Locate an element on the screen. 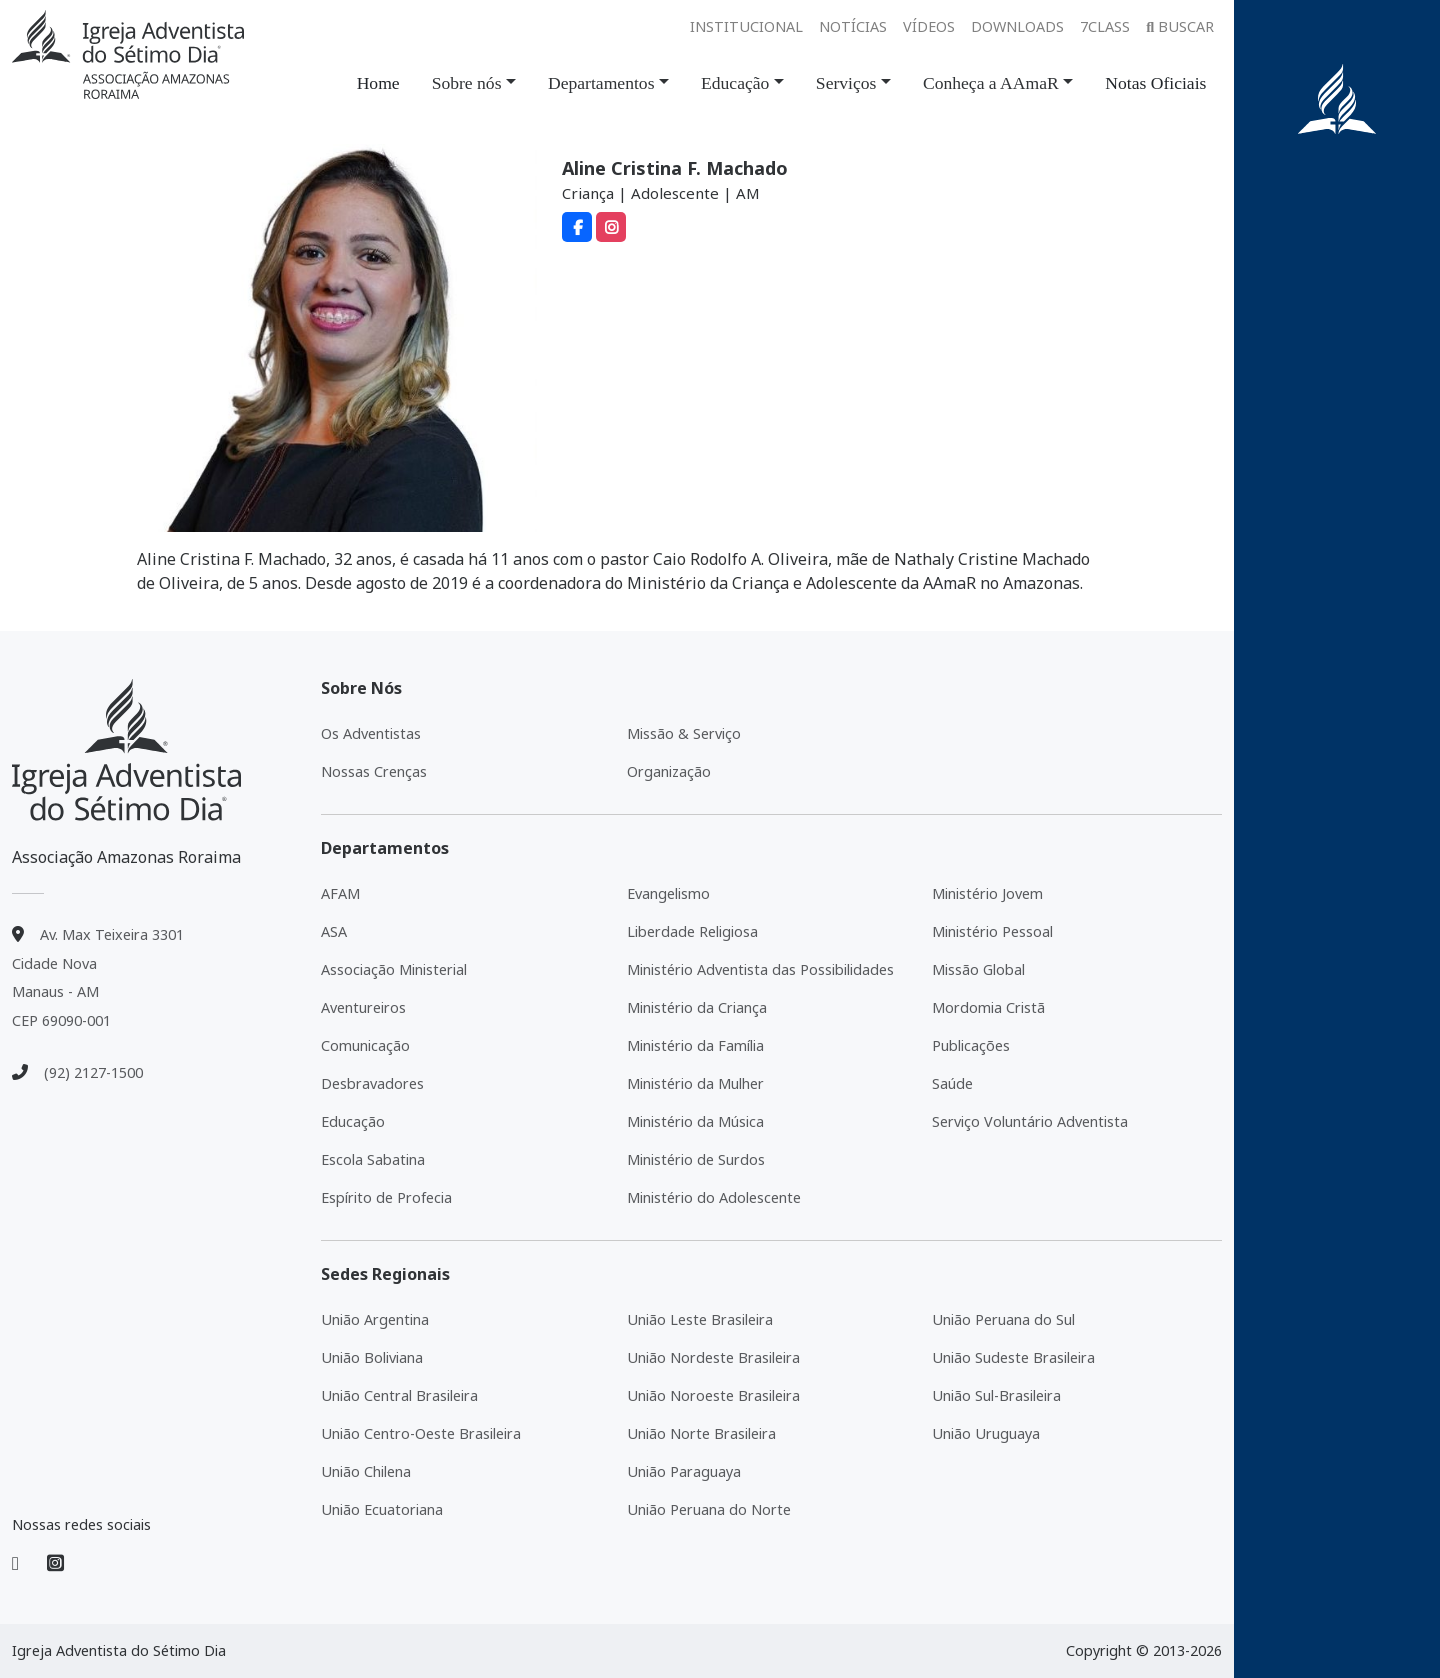 Image resolution: width=1440 pixels, height=1678 pixels. União Paraguaya is located at coordinates (684, 1471).